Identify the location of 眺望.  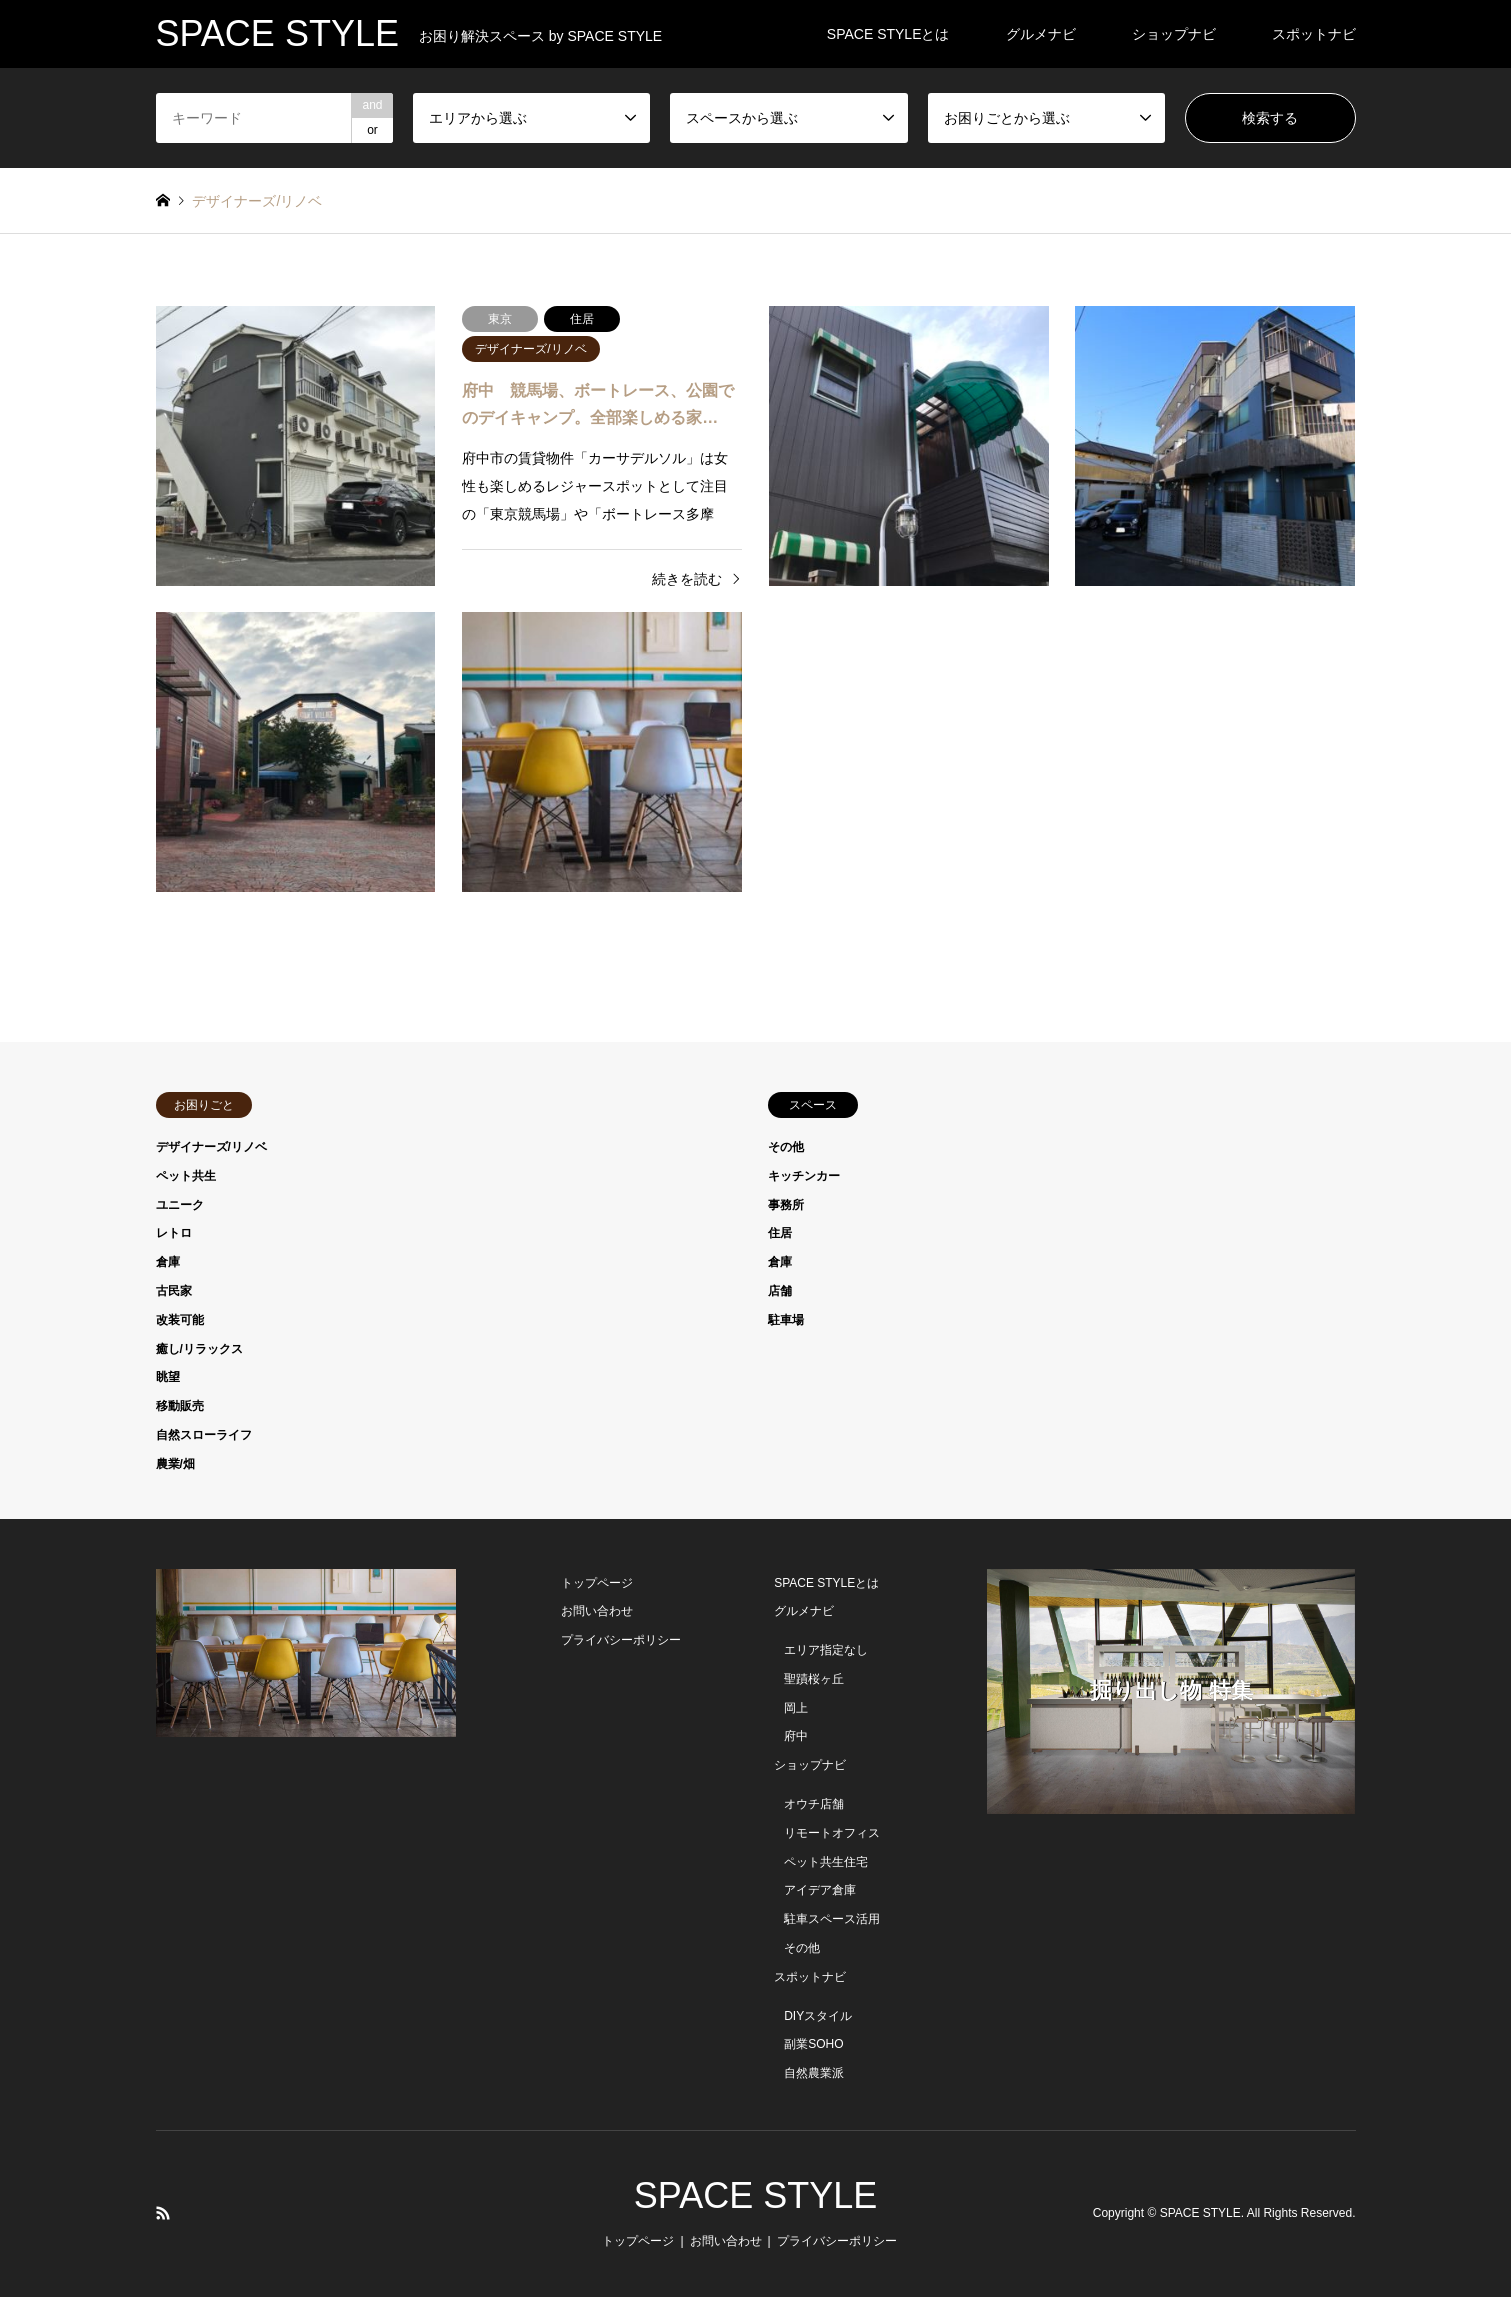
(168, 1377).